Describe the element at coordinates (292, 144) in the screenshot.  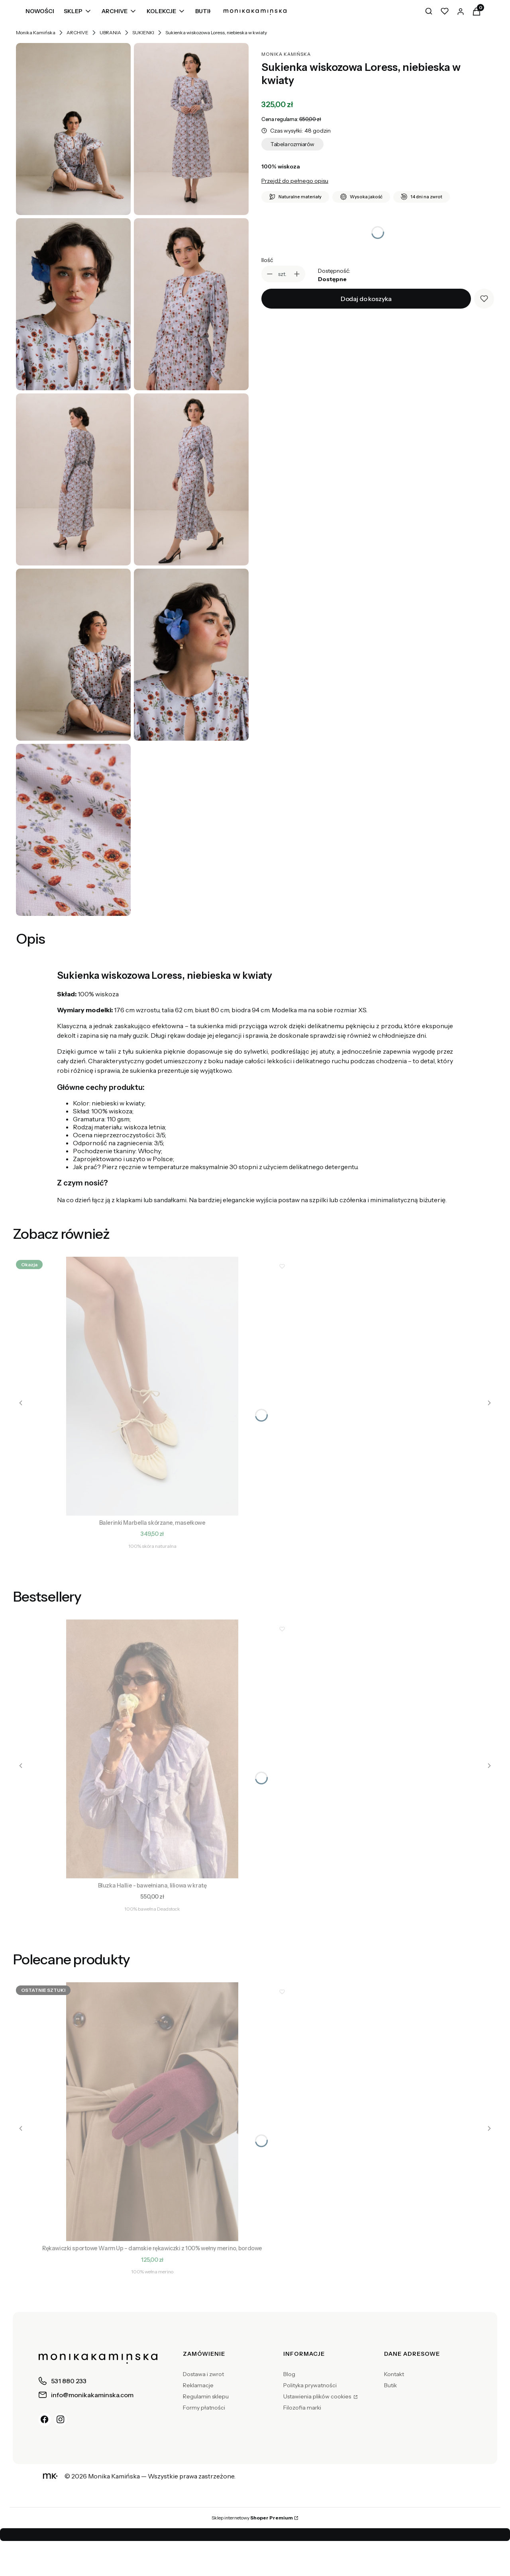
I see `Tabela rozmiarów` at that location.